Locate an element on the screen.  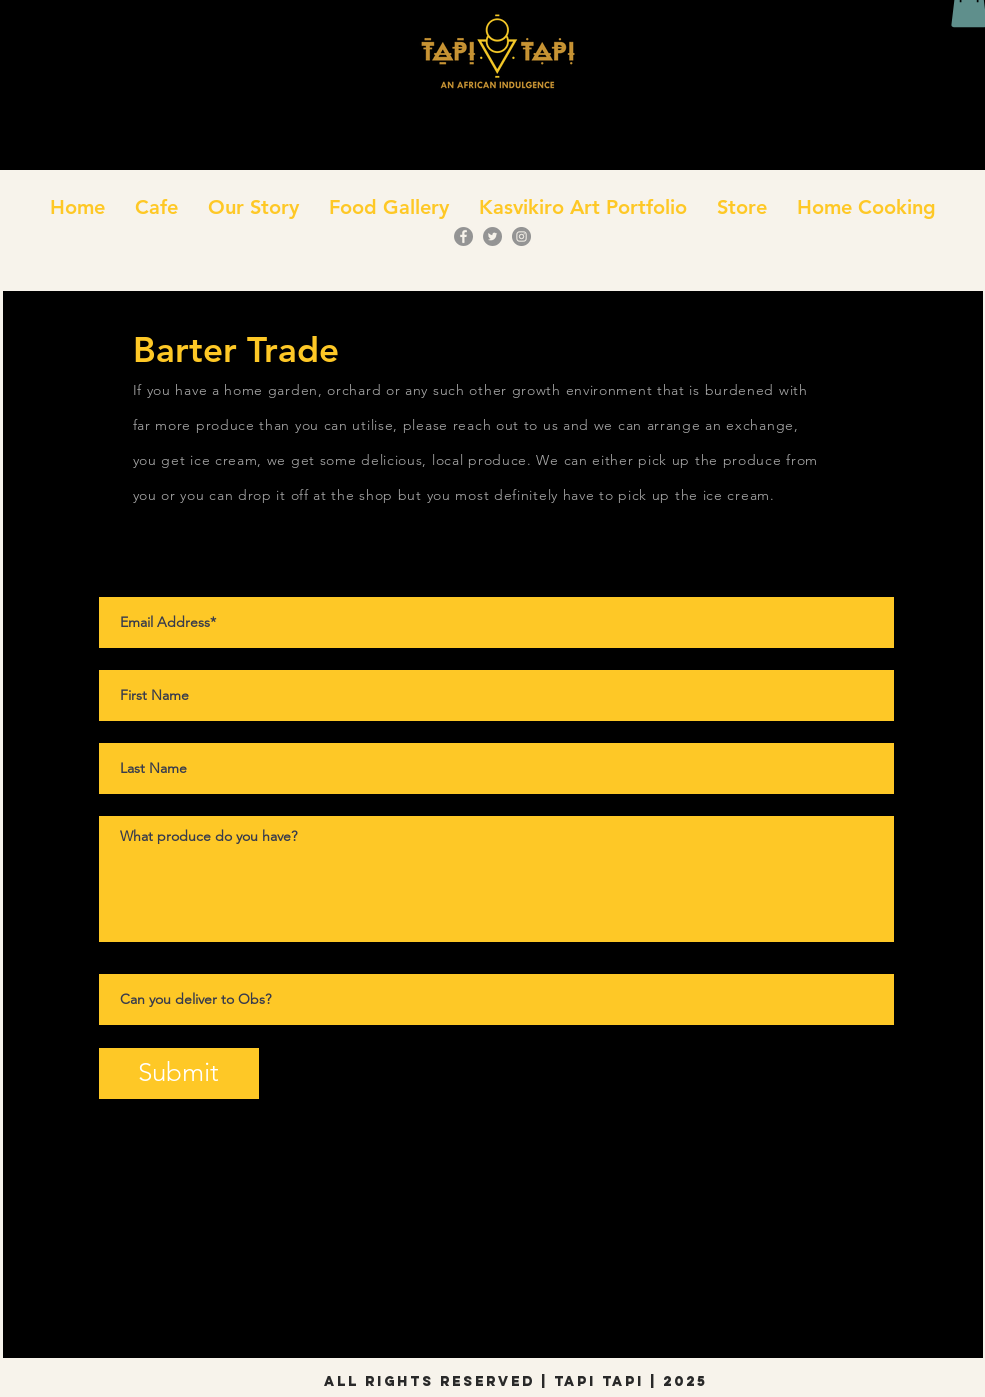
[Twitter] is located at coordinates (492, 236).